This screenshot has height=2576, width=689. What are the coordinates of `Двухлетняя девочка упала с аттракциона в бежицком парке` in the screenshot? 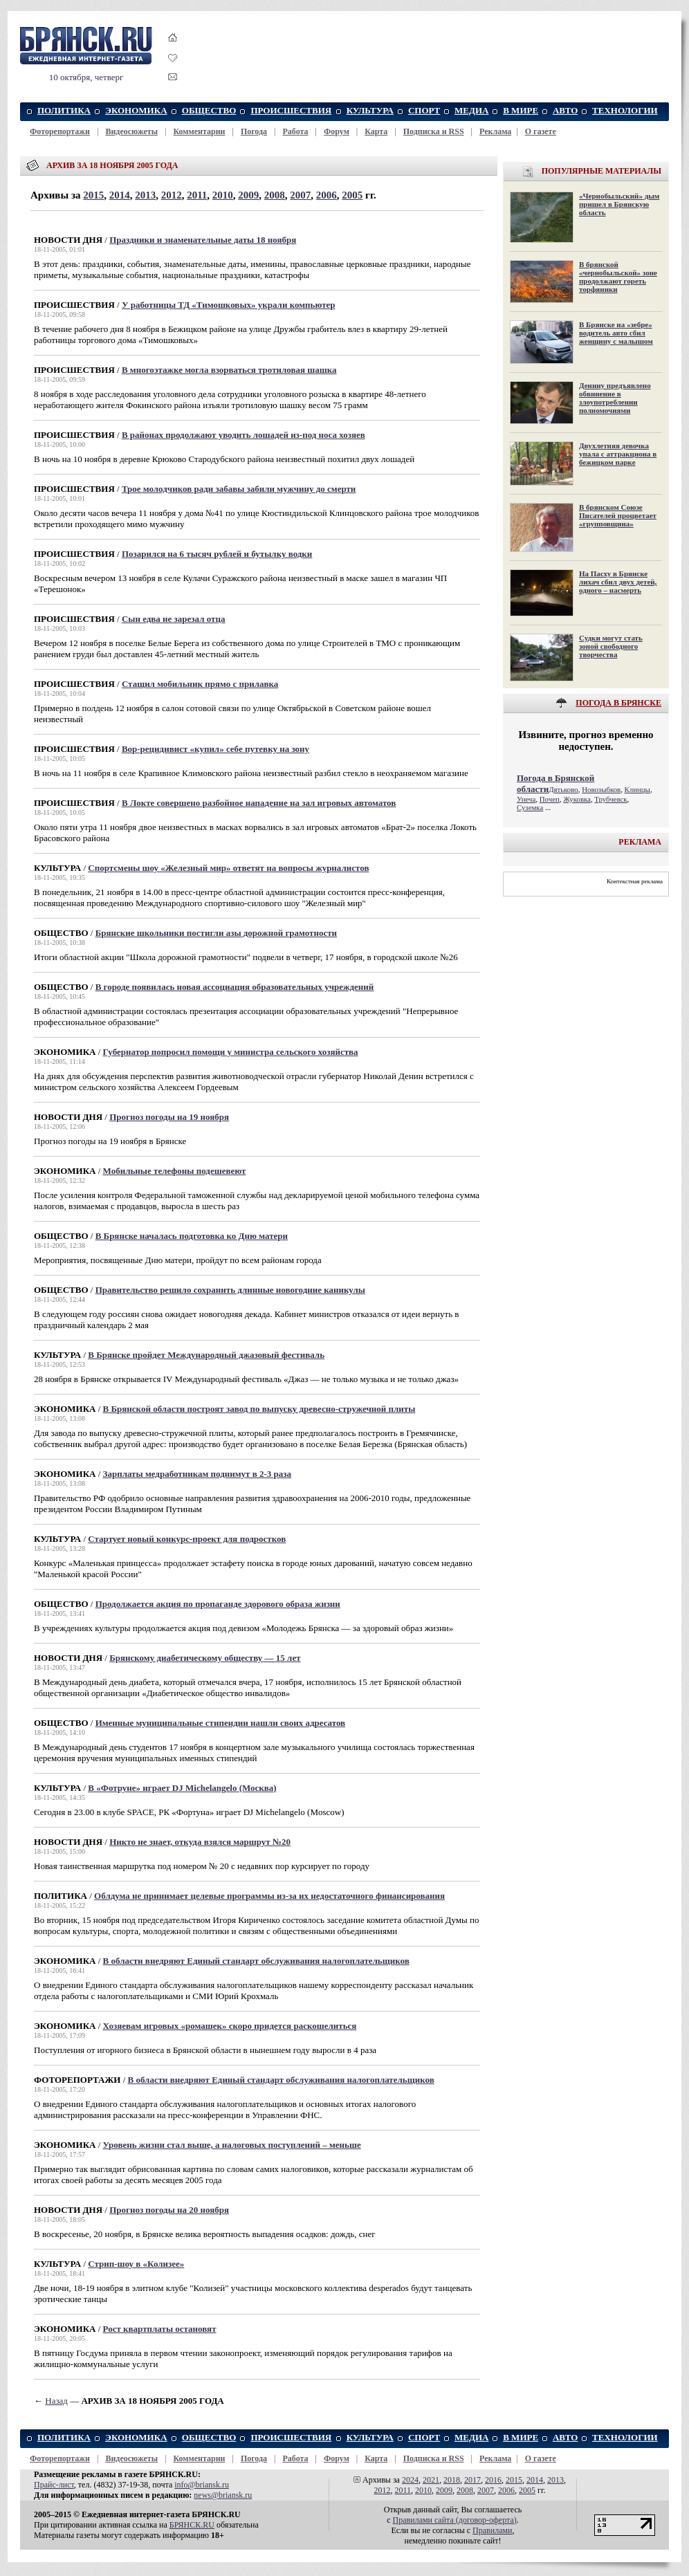 It's located at (617, 453).